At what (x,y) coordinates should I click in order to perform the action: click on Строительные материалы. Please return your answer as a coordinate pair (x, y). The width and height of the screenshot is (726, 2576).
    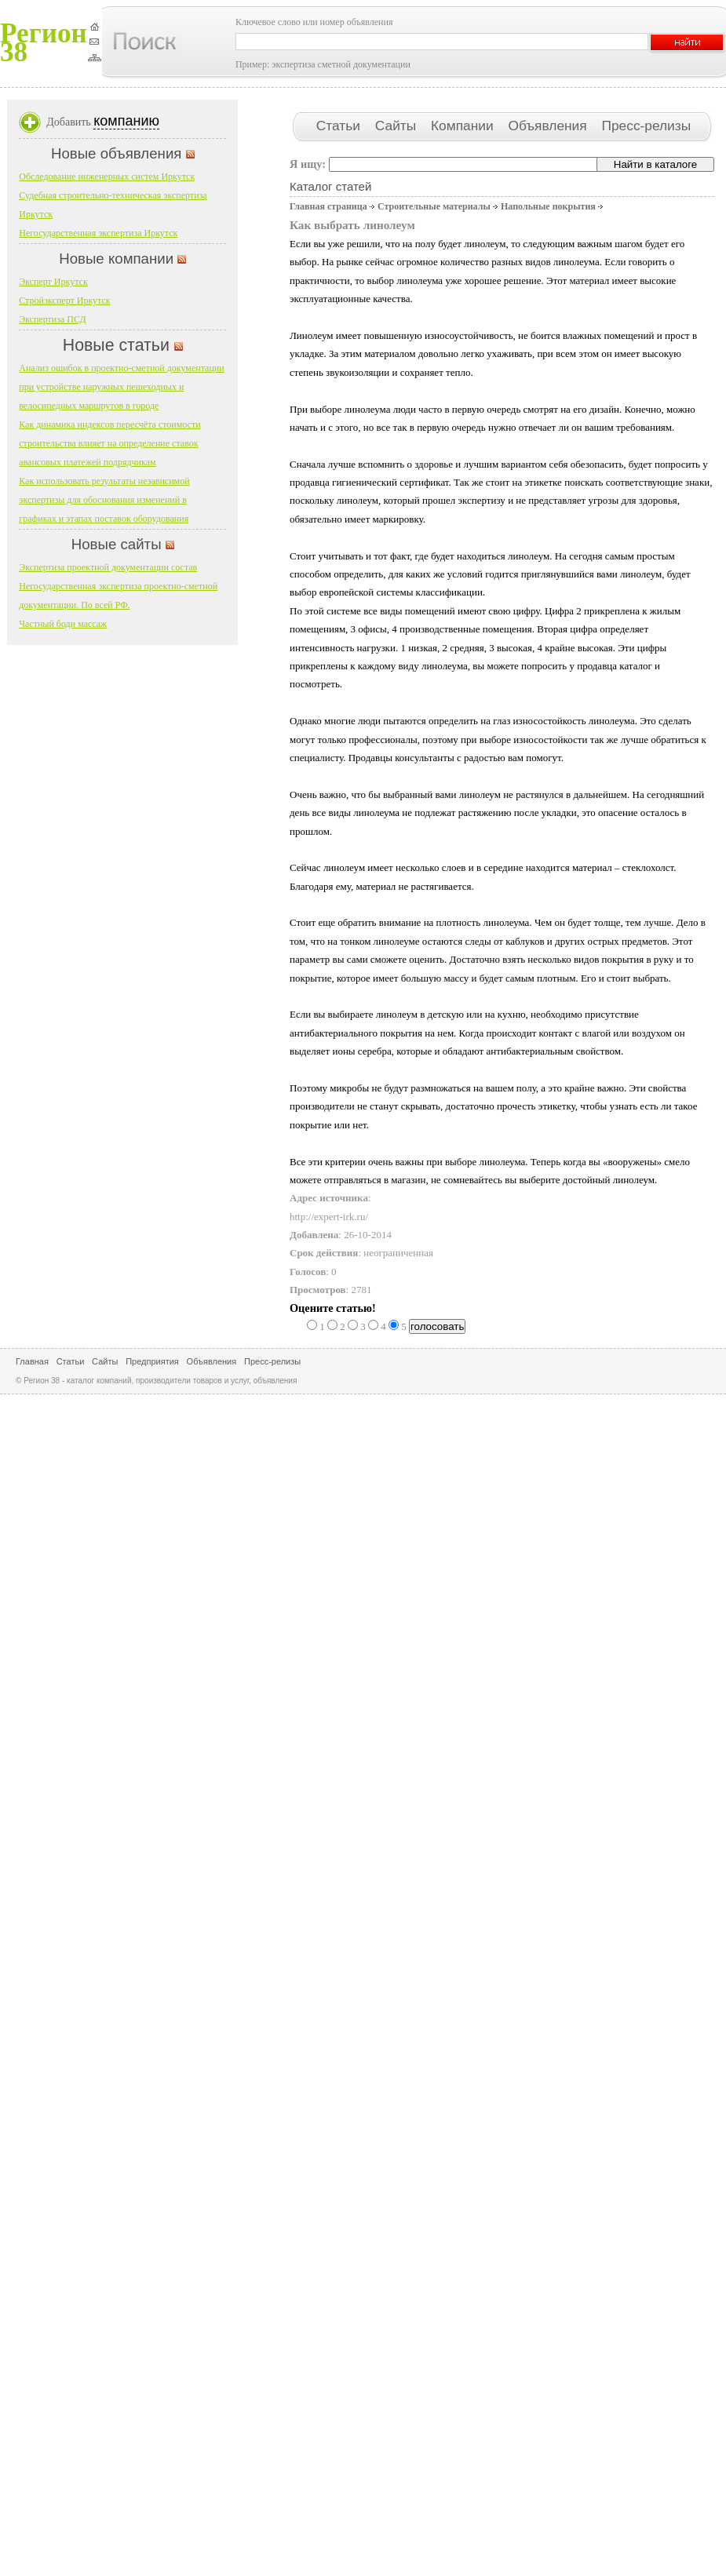
    Looking at the image, I should click on (434, 206).